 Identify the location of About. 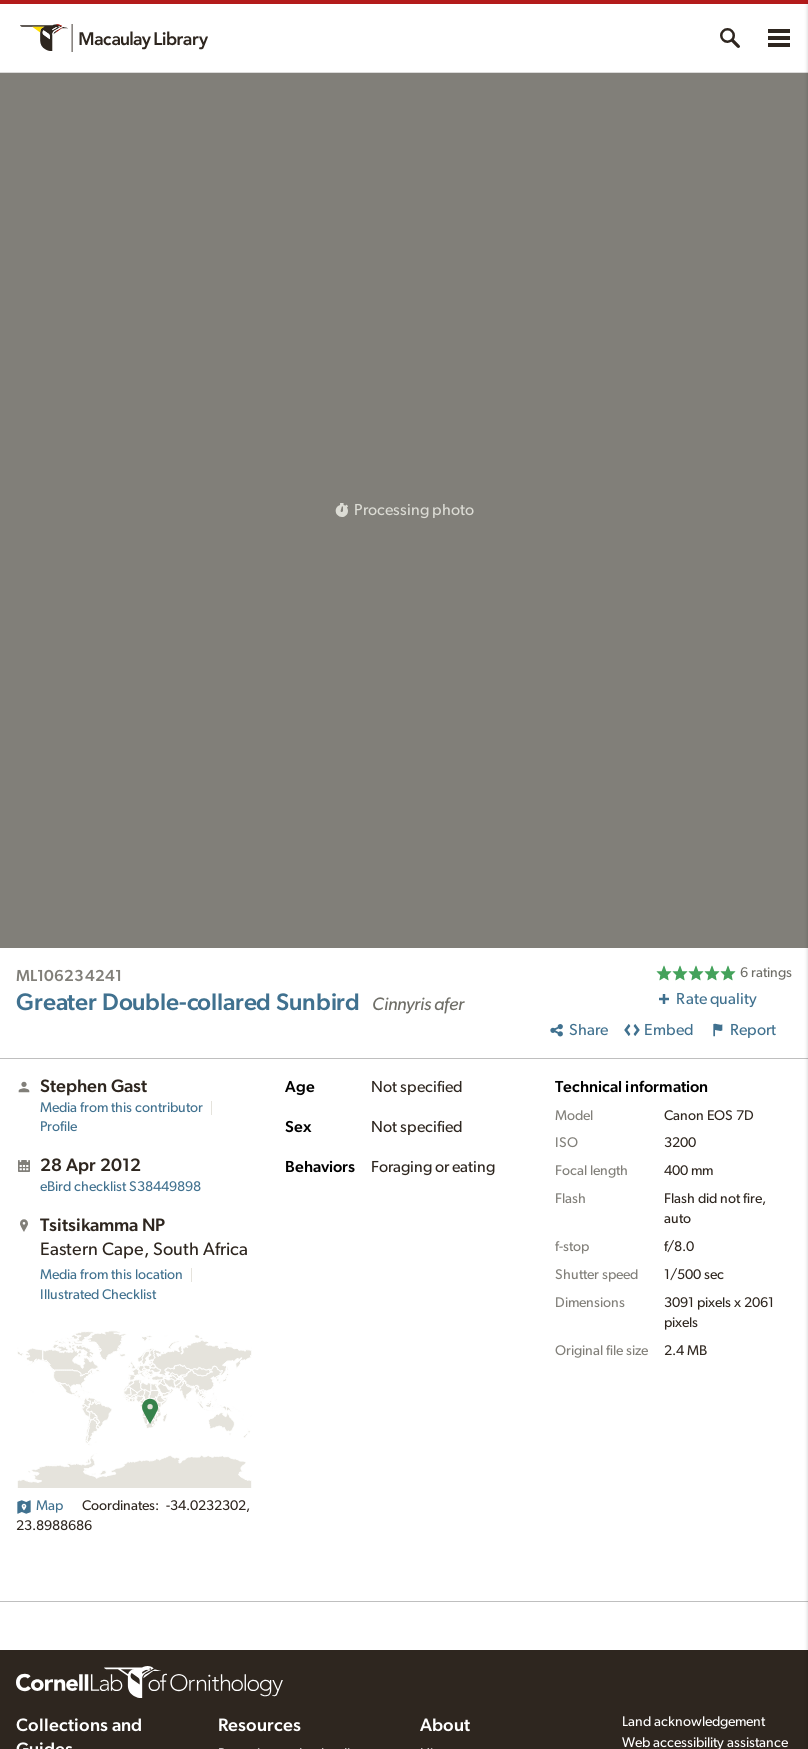
(445, 1726).